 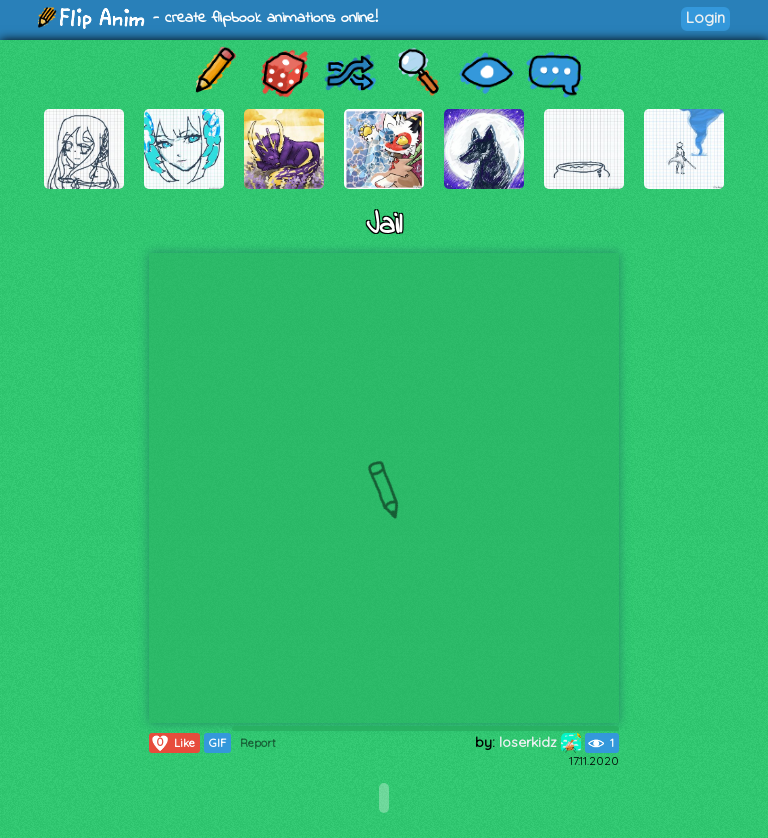 I want to click on loserkidz, so click(x=540, y=742).